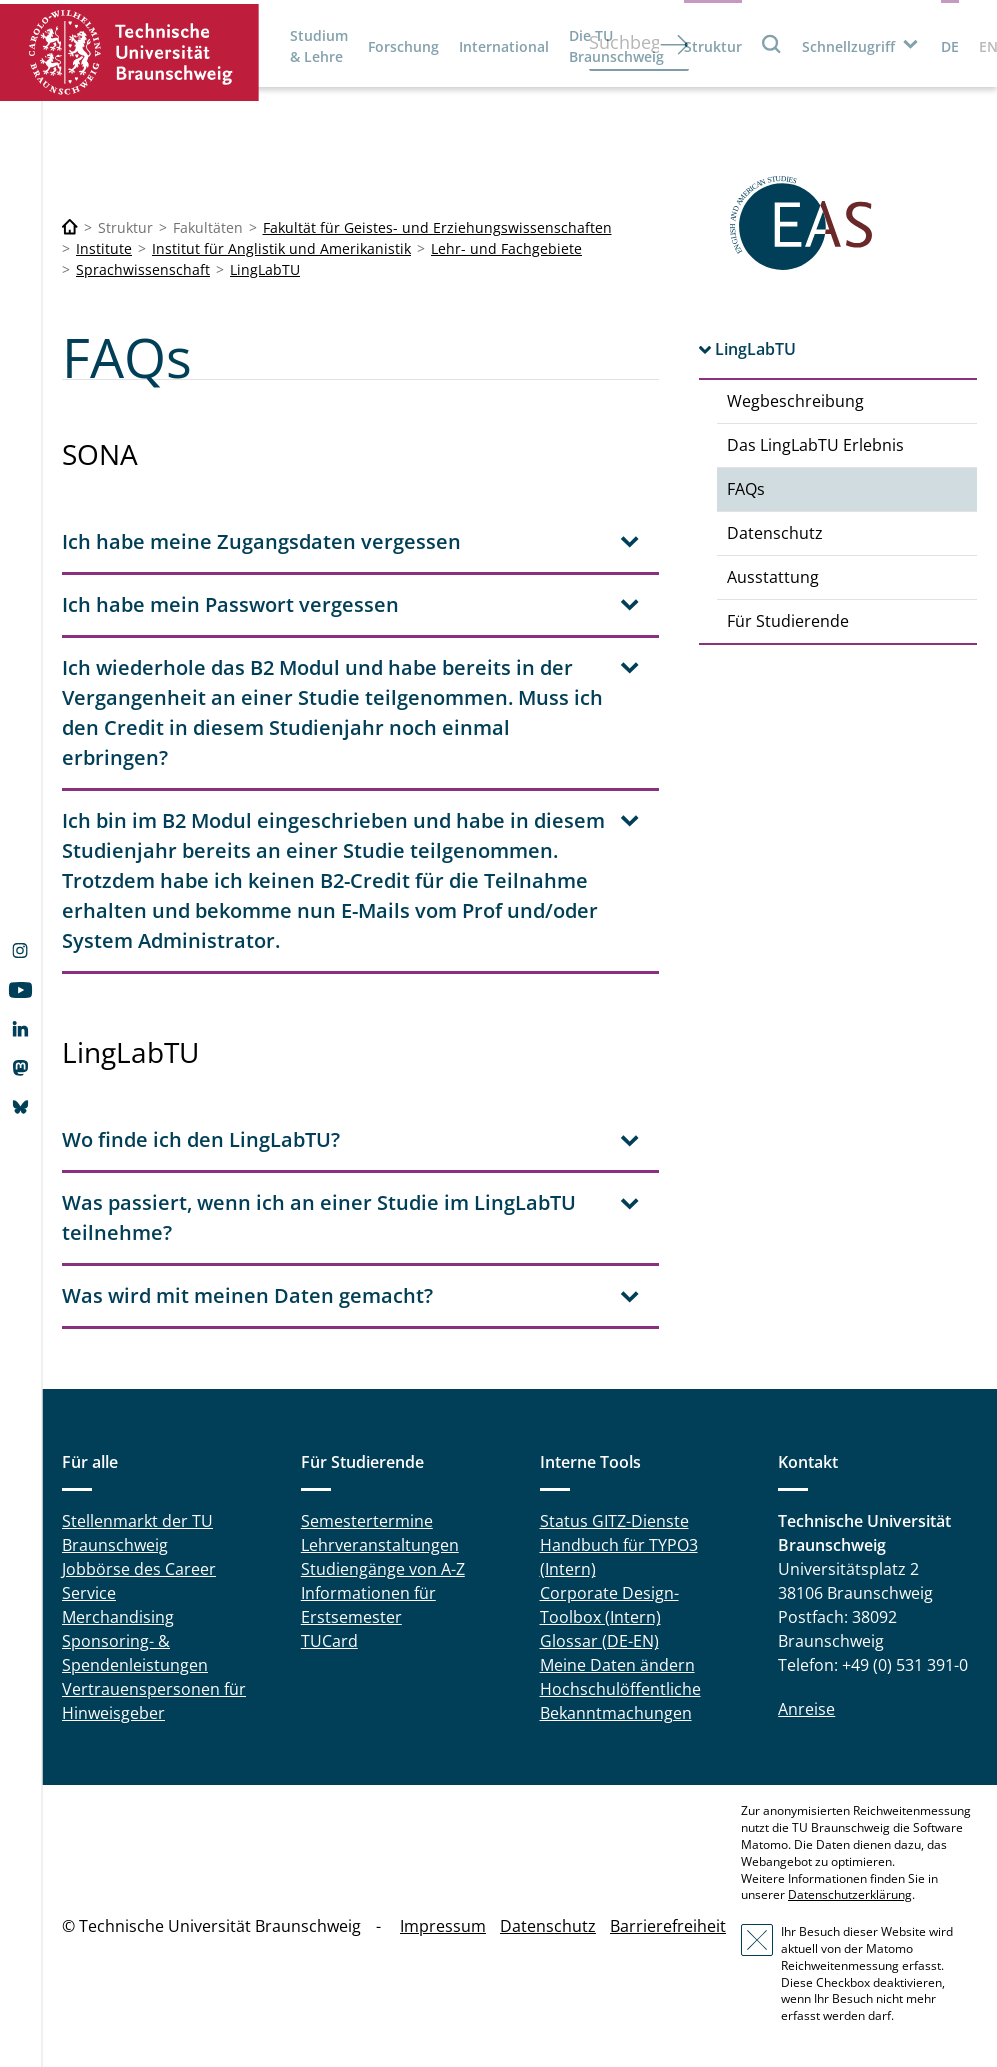  I want to click on Forschung, so click(403, 46).